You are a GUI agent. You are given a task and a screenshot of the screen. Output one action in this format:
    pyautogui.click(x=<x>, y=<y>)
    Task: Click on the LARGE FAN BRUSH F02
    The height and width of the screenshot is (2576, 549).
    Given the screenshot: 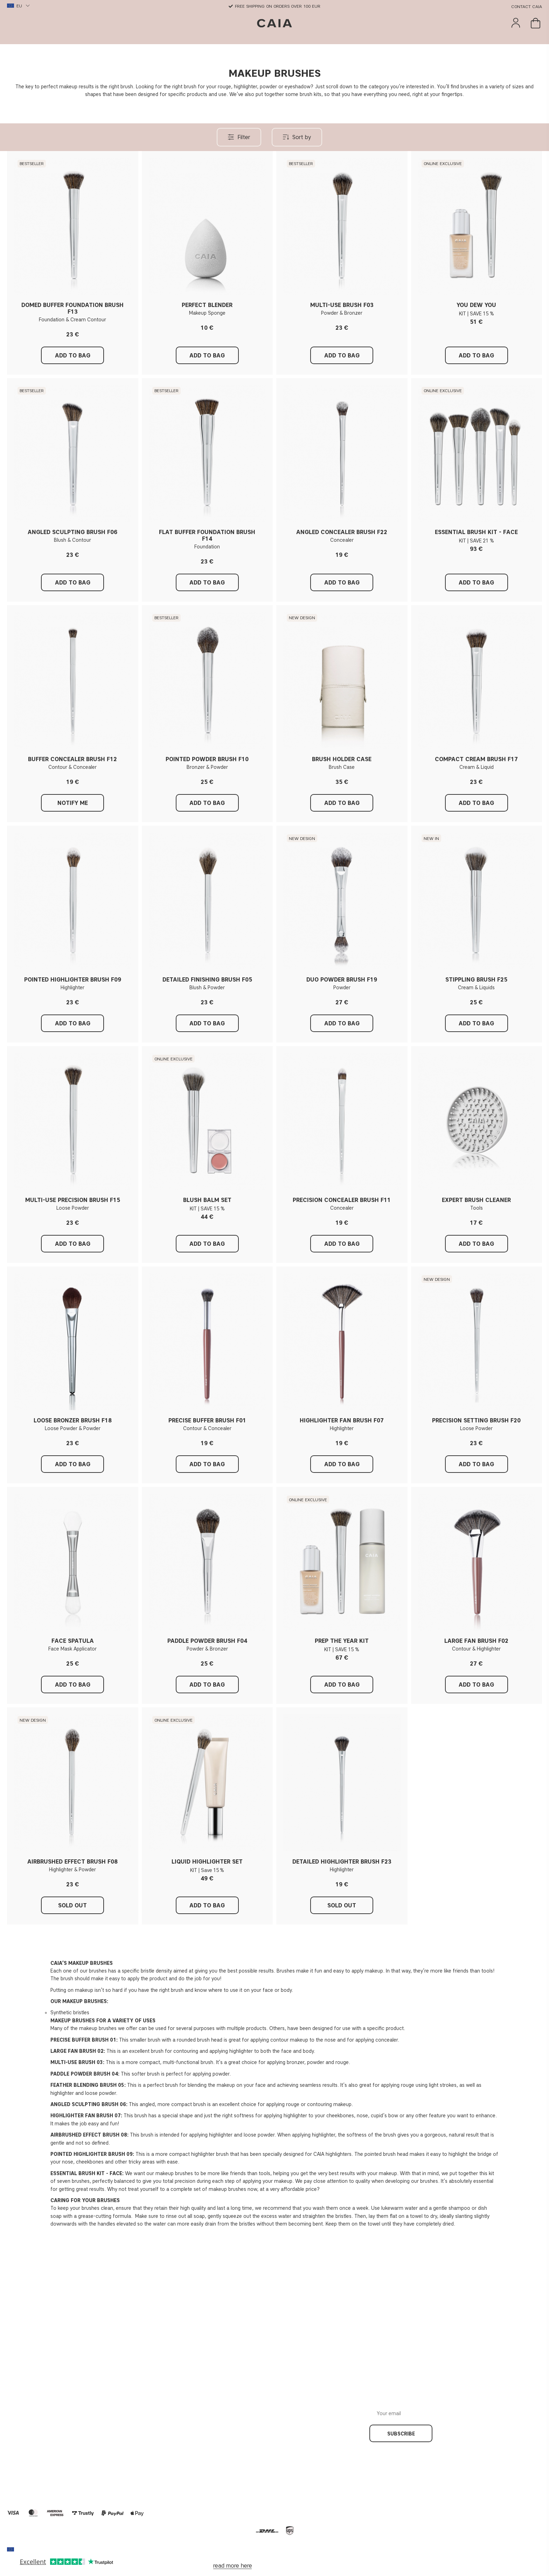 What is the action you would take?
    pyautogui.click(x=476, y=1641)
    